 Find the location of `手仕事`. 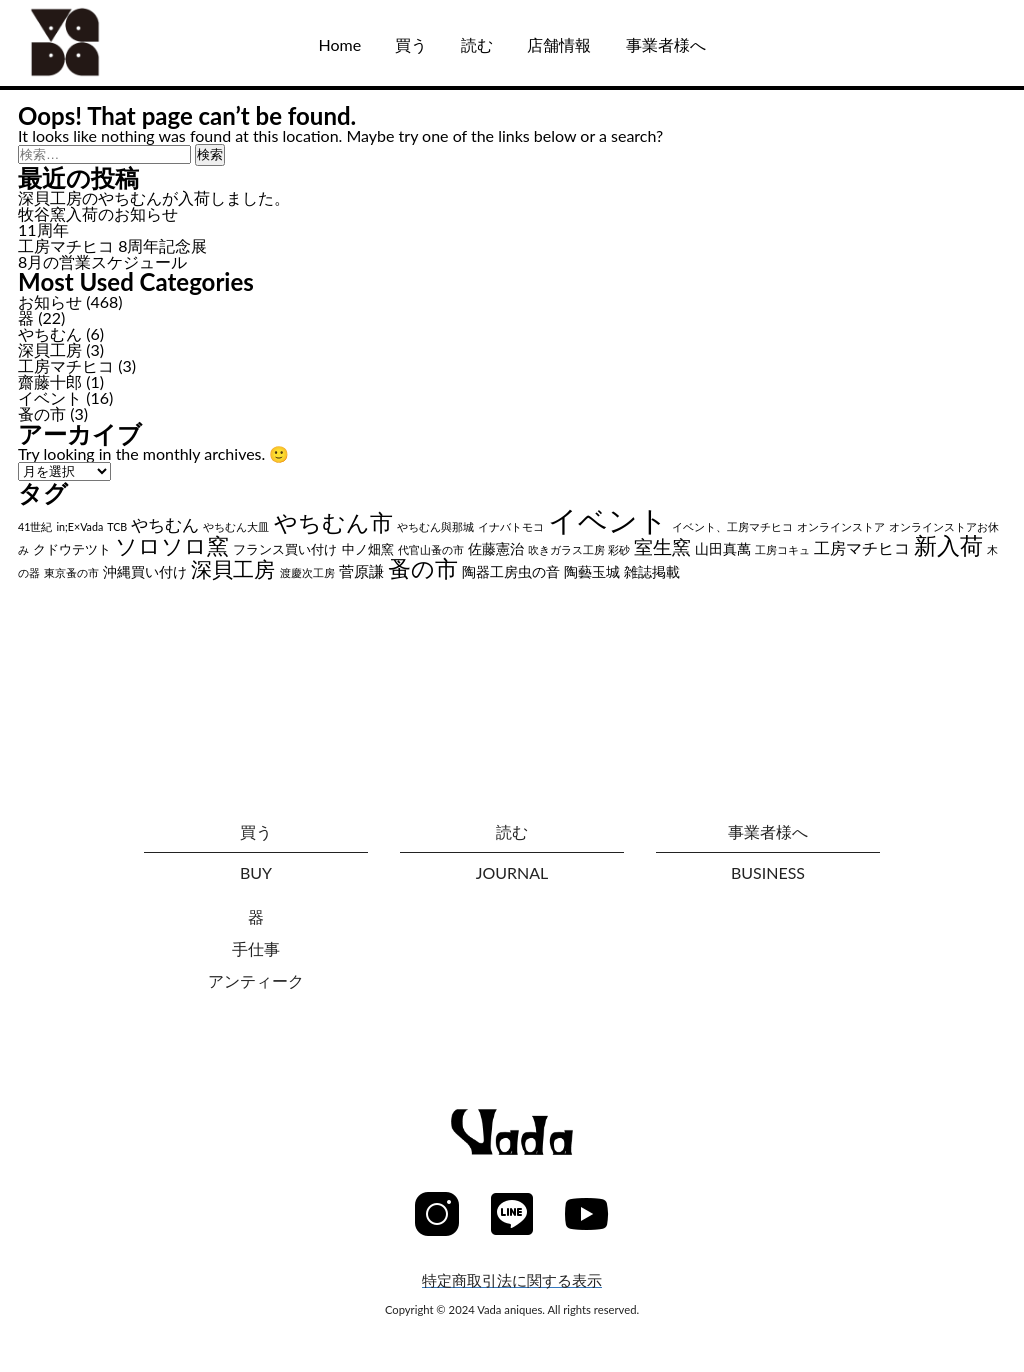

手仕事 is located at coordinates (256, 948).